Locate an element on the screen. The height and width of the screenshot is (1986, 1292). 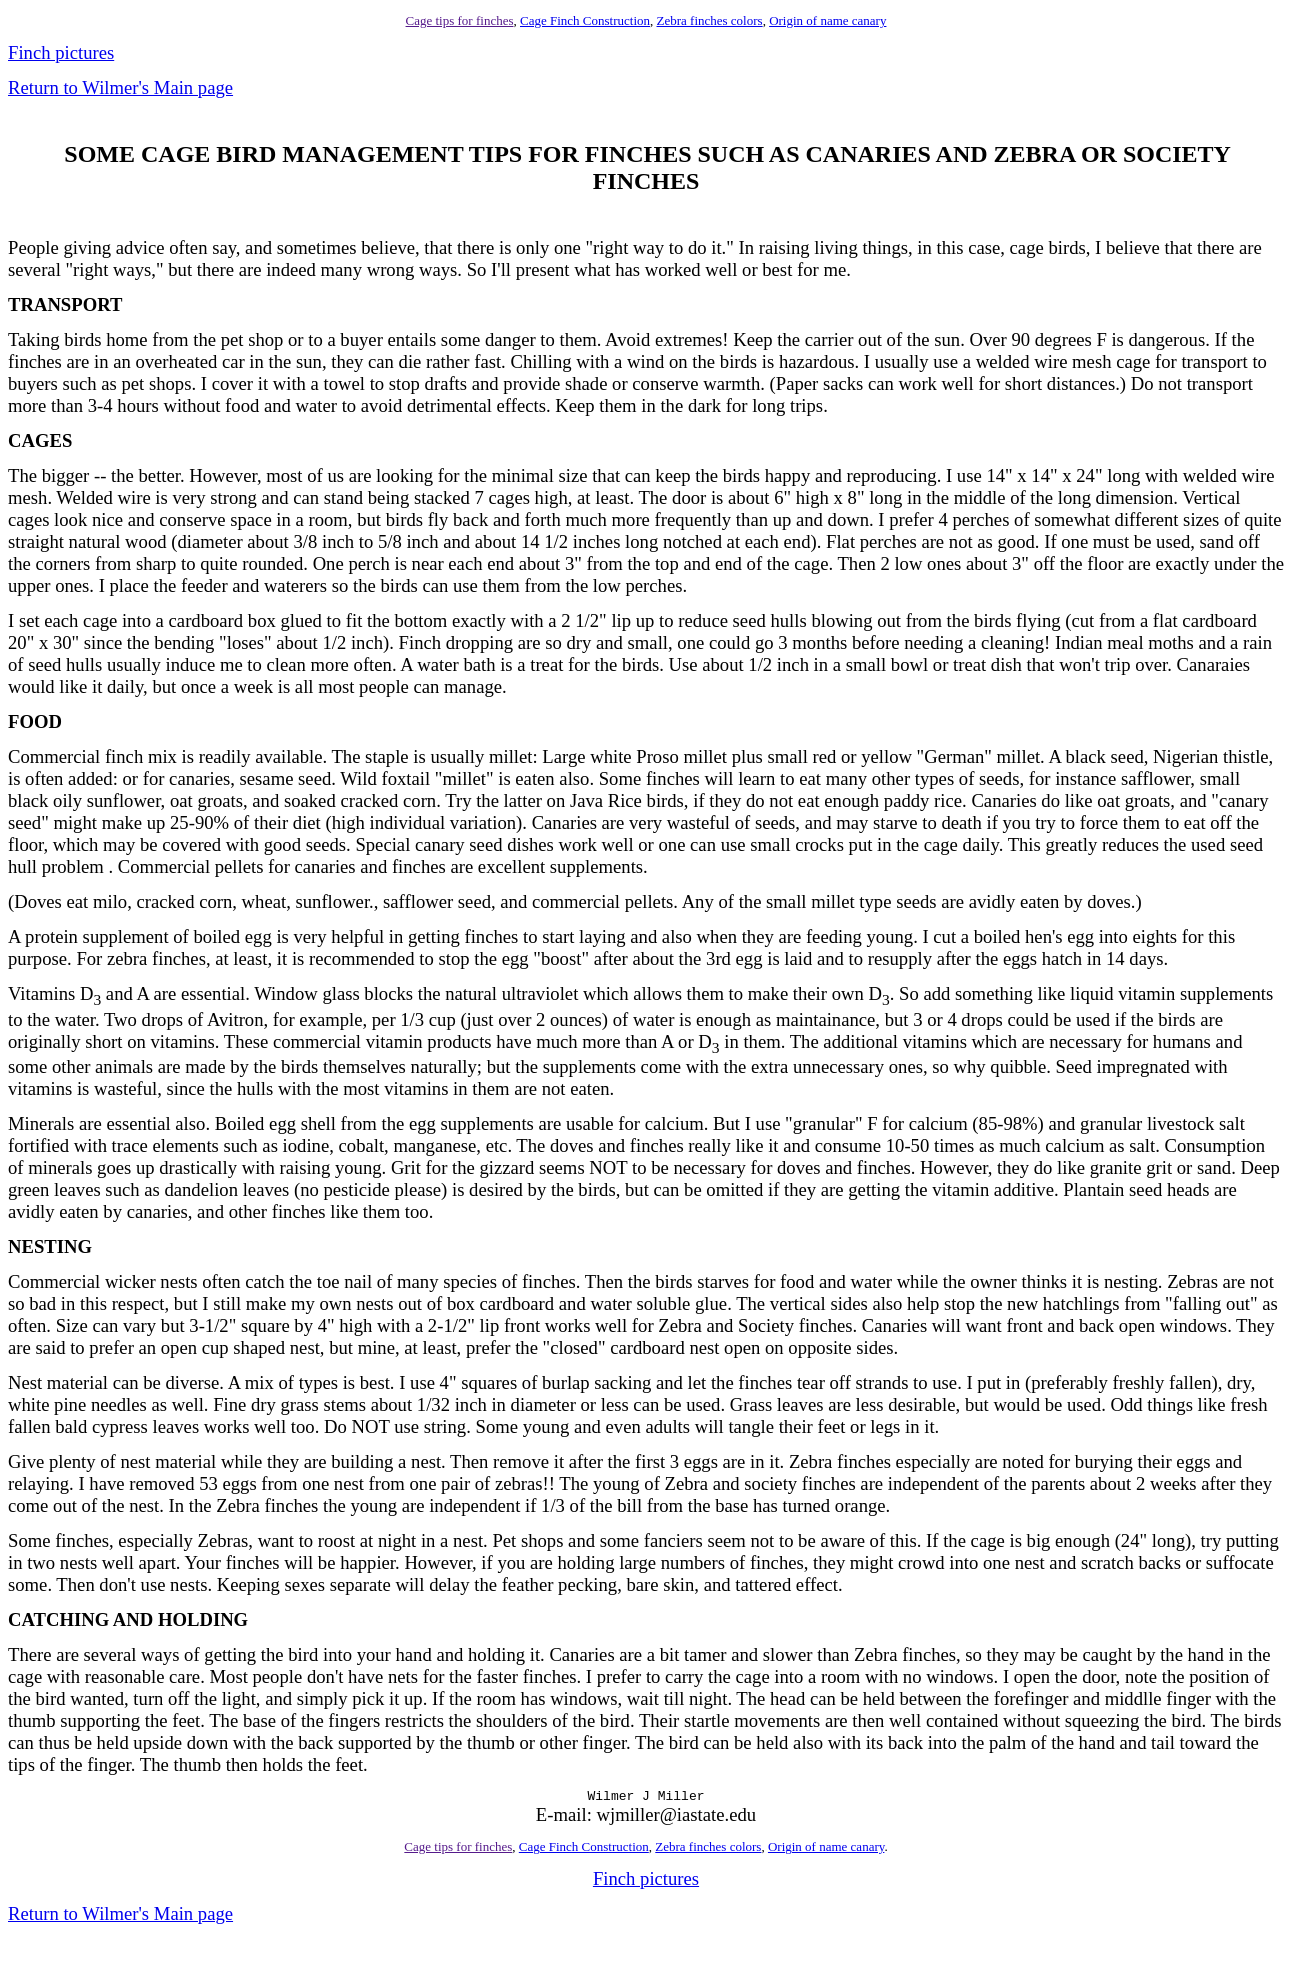
Origin of name canary is located at coordinates (827, 20).